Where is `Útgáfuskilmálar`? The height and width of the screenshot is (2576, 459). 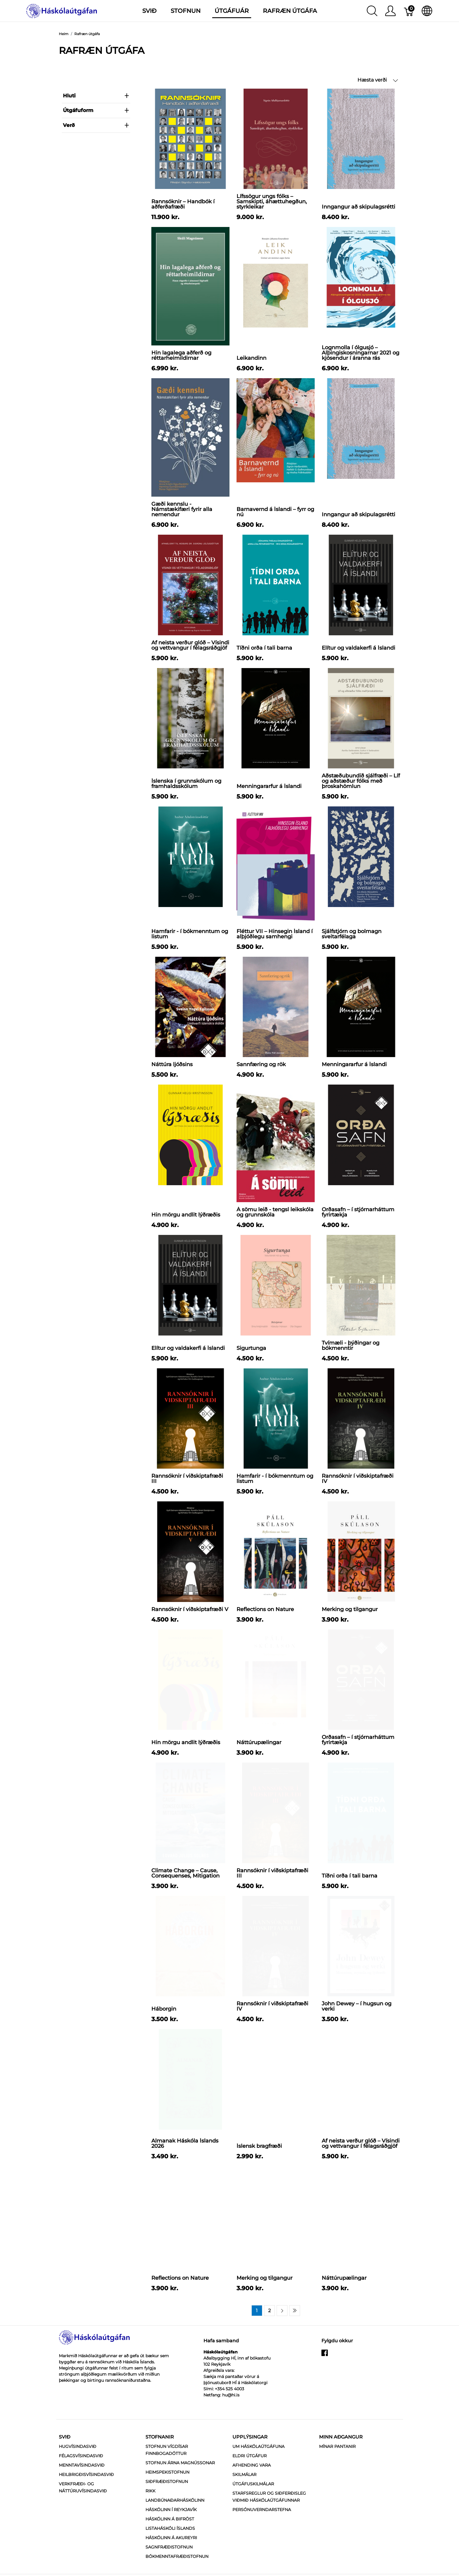
Útgáfuskilmálar is located at coordinates (253, 2507).